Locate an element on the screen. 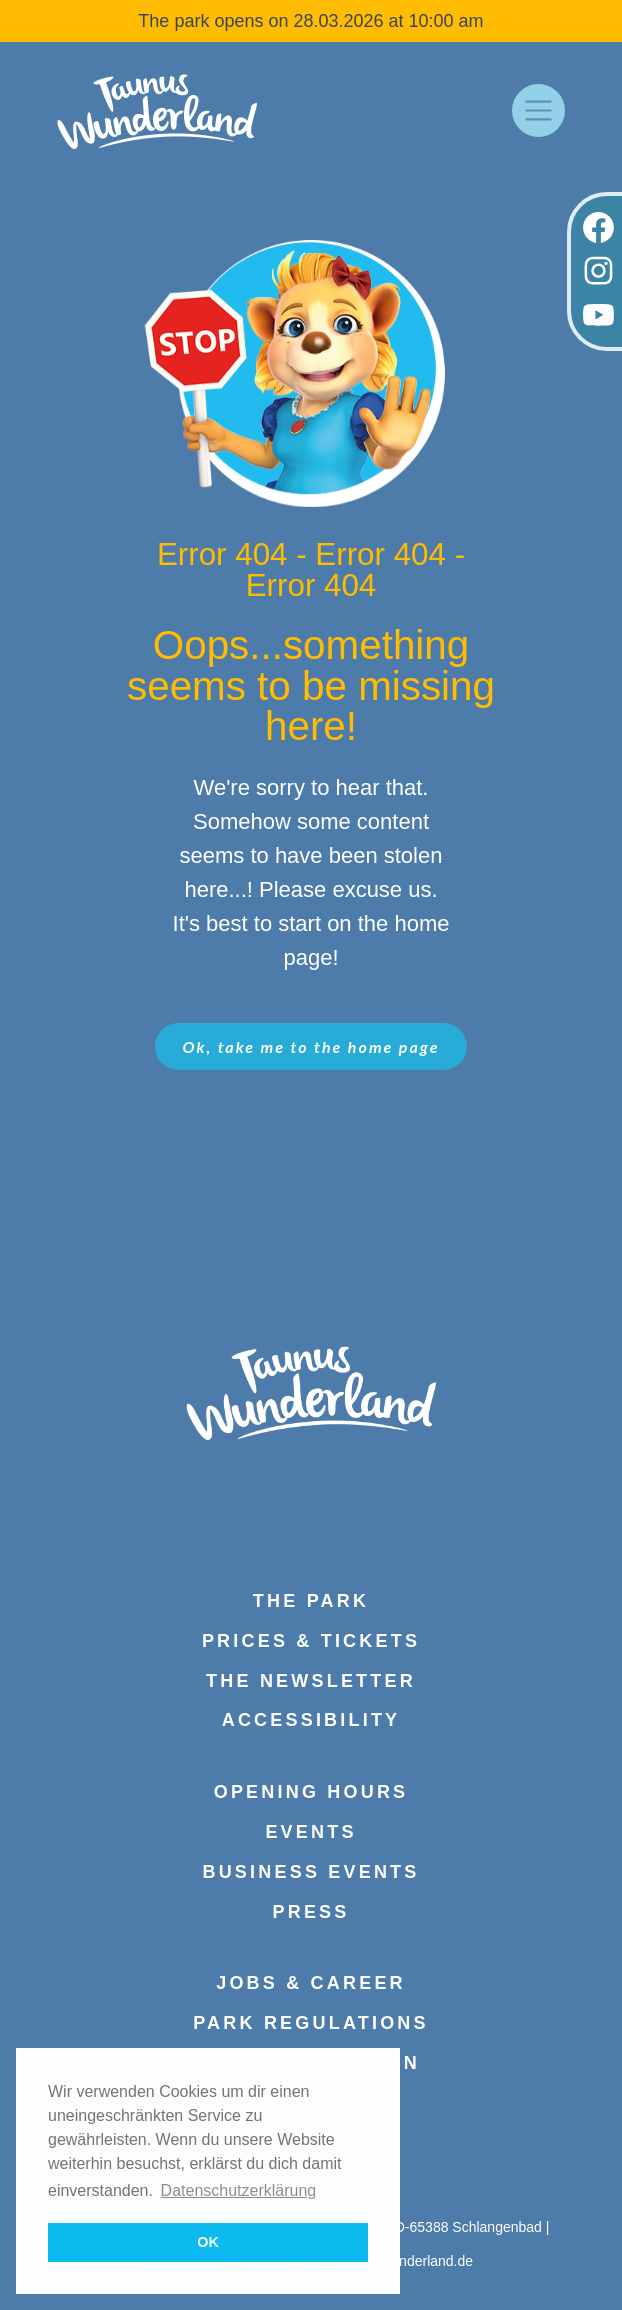 This screenshot has height=2310, width=622. [Toggle navigation] is located at coordinates (538, 110).